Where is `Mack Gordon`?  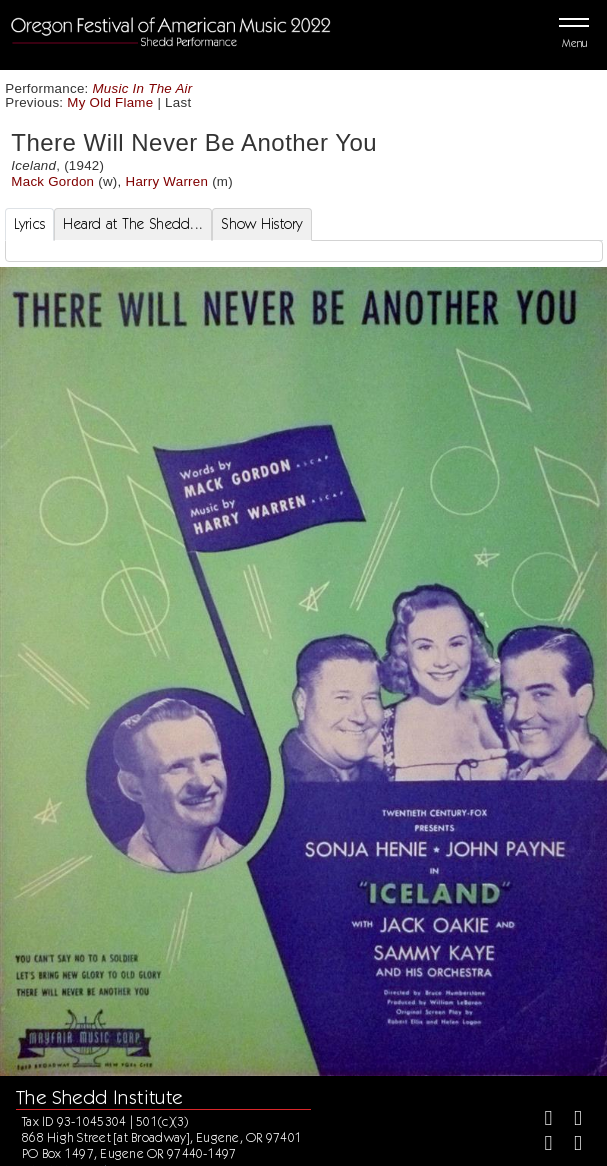
Mack Gordon is located at coordinates (52, 181).